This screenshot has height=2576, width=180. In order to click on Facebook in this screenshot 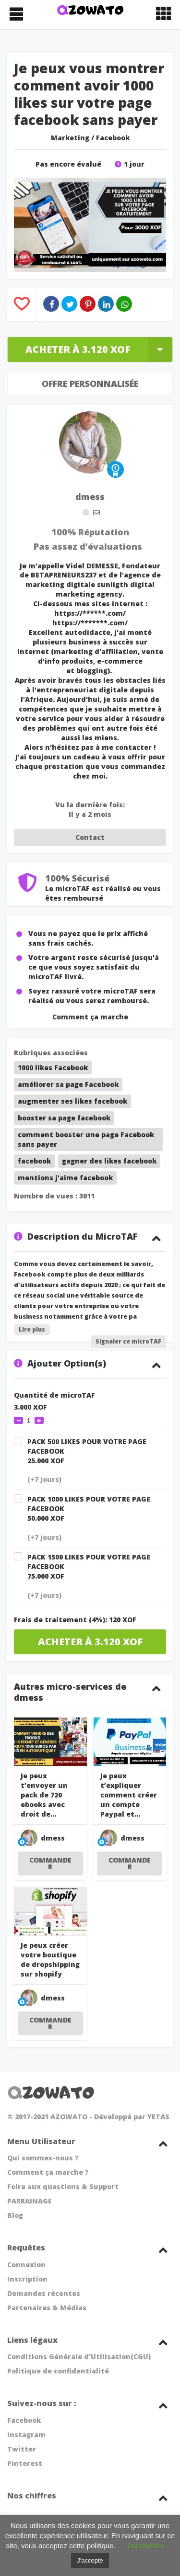, I will do `click(113, 137)`.